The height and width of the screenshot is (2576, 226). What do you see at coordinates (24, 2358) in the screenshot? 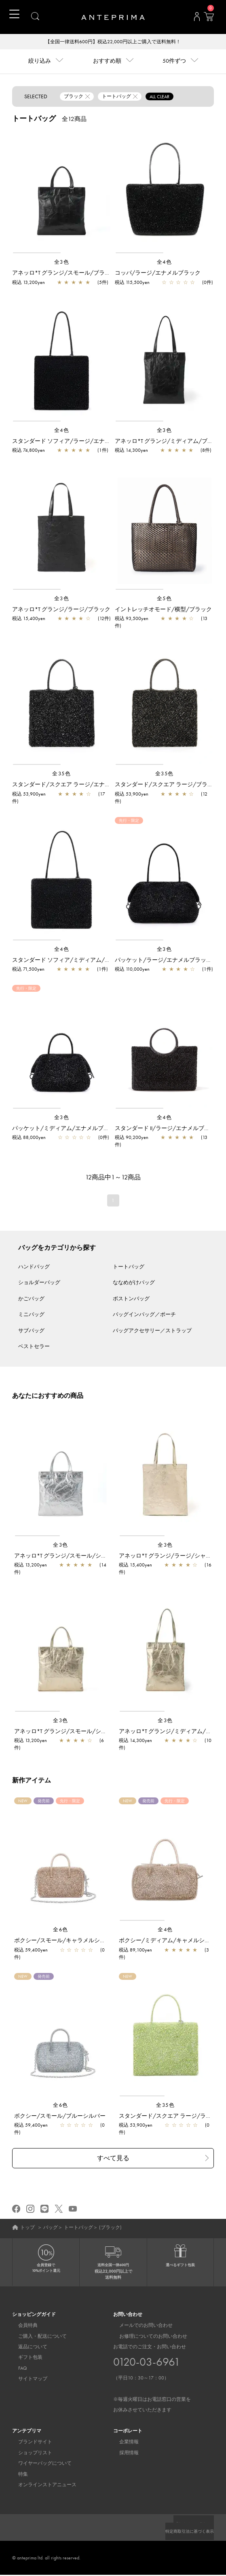
I see `ギフト包装` at bounding box center [24, 2358].